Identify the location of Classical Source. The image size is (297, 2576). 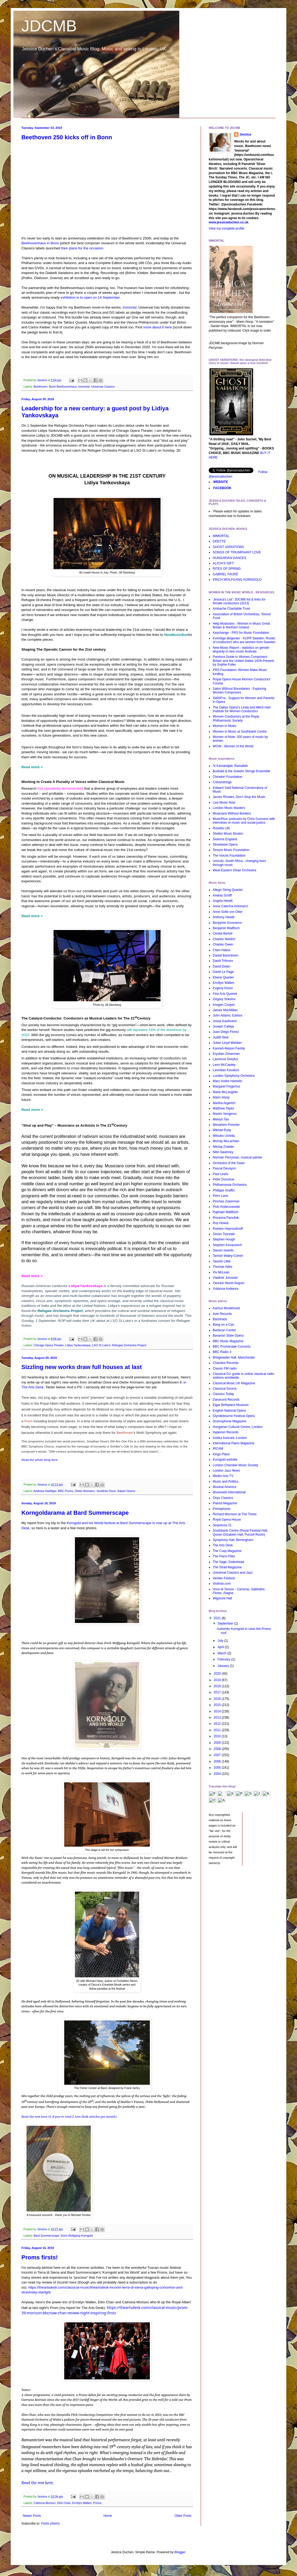
(225, 1388).